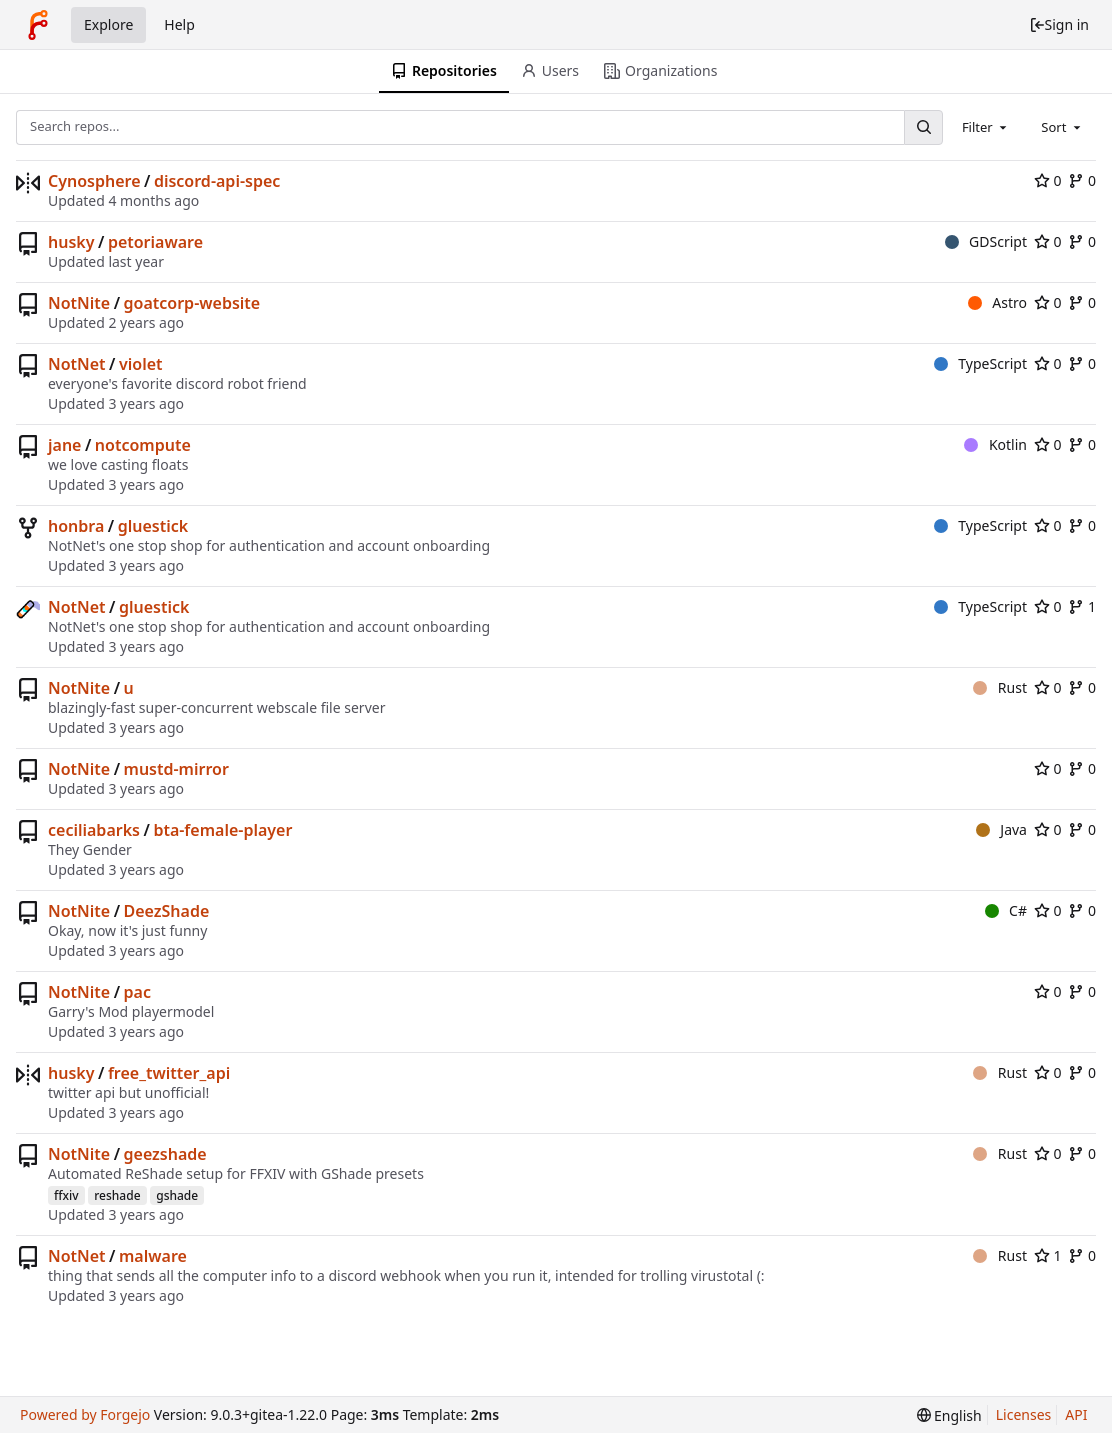  Describe the element at coordinates (167, 911) in the screenshot. I see `DeezShade` at that location.